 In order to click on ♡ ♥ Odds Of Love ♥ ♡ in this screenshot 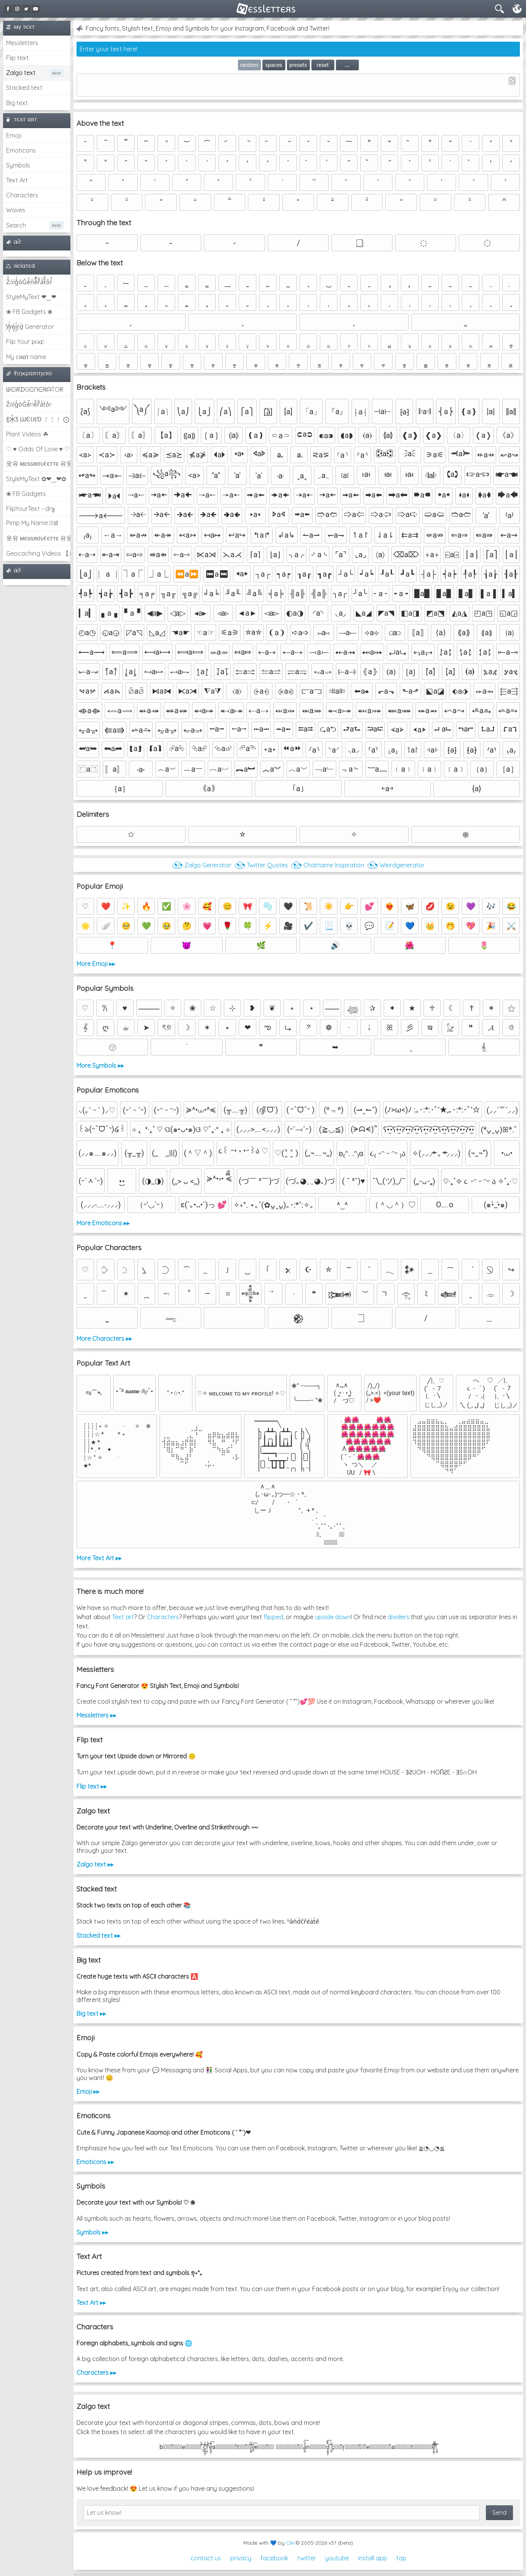, I will do `click(38, 449)`.